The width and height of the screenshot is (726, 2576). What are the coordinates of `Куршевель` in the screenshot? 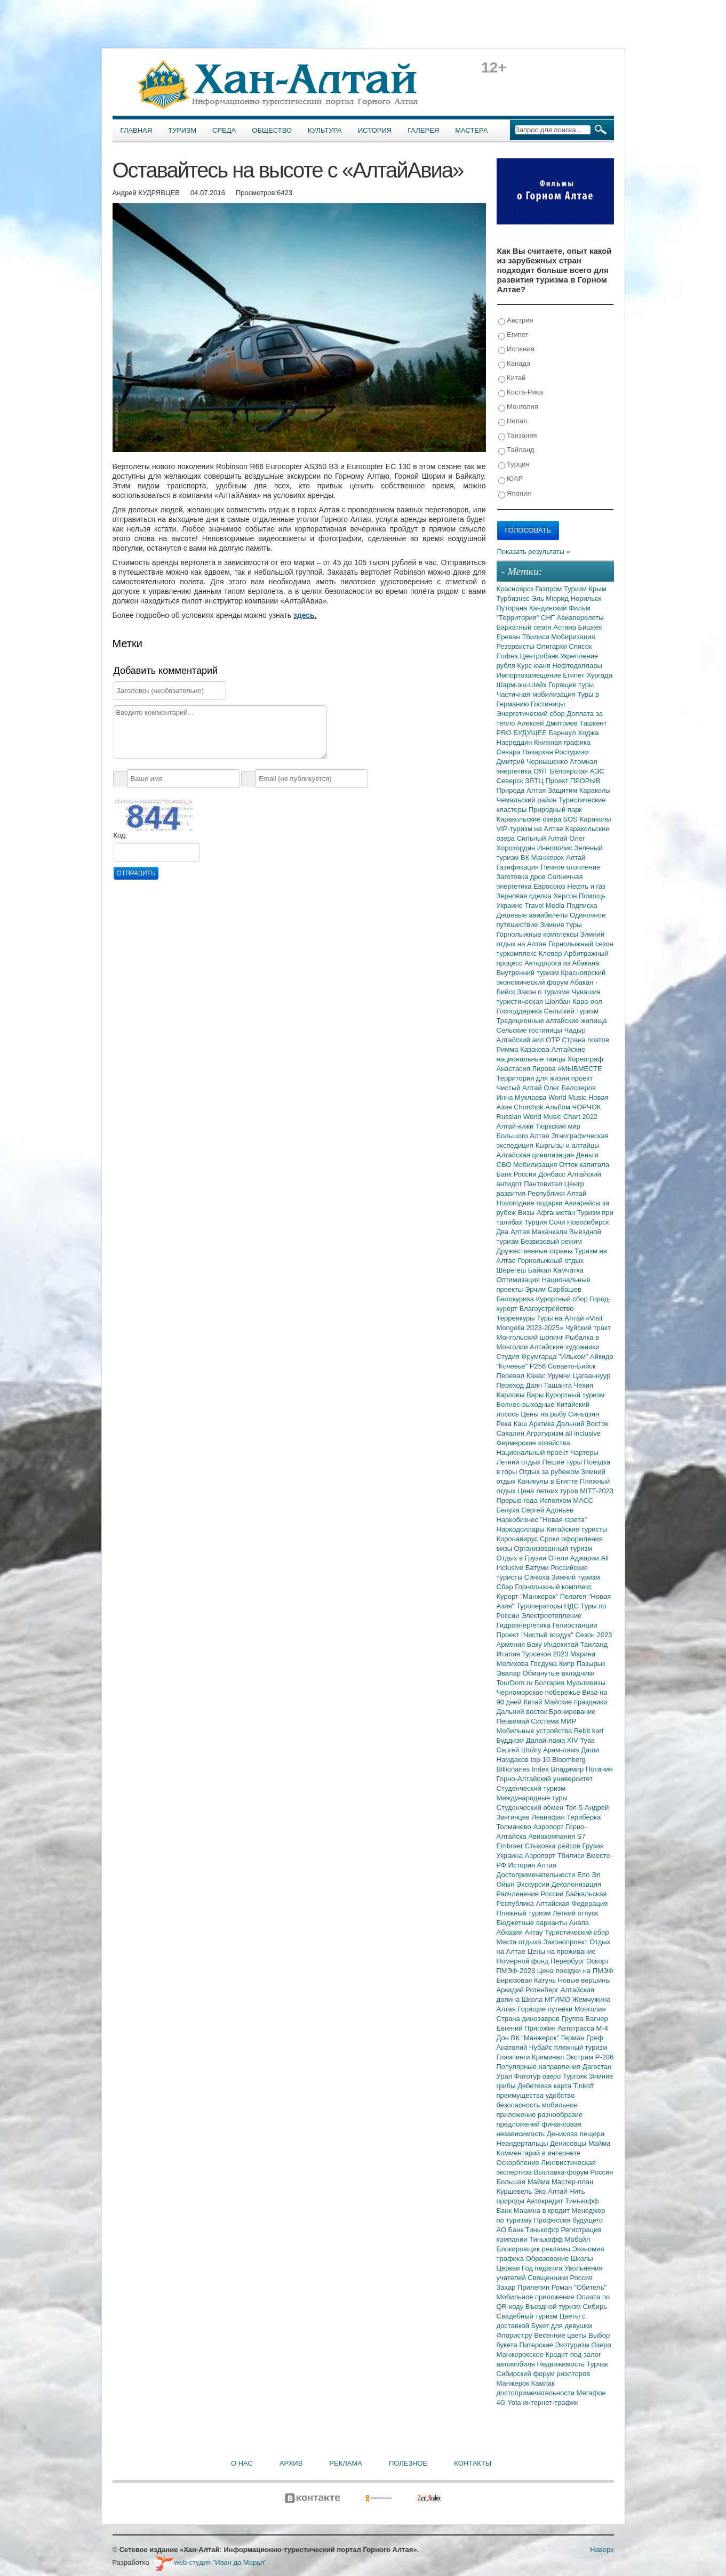 It's located at (515, 2191).